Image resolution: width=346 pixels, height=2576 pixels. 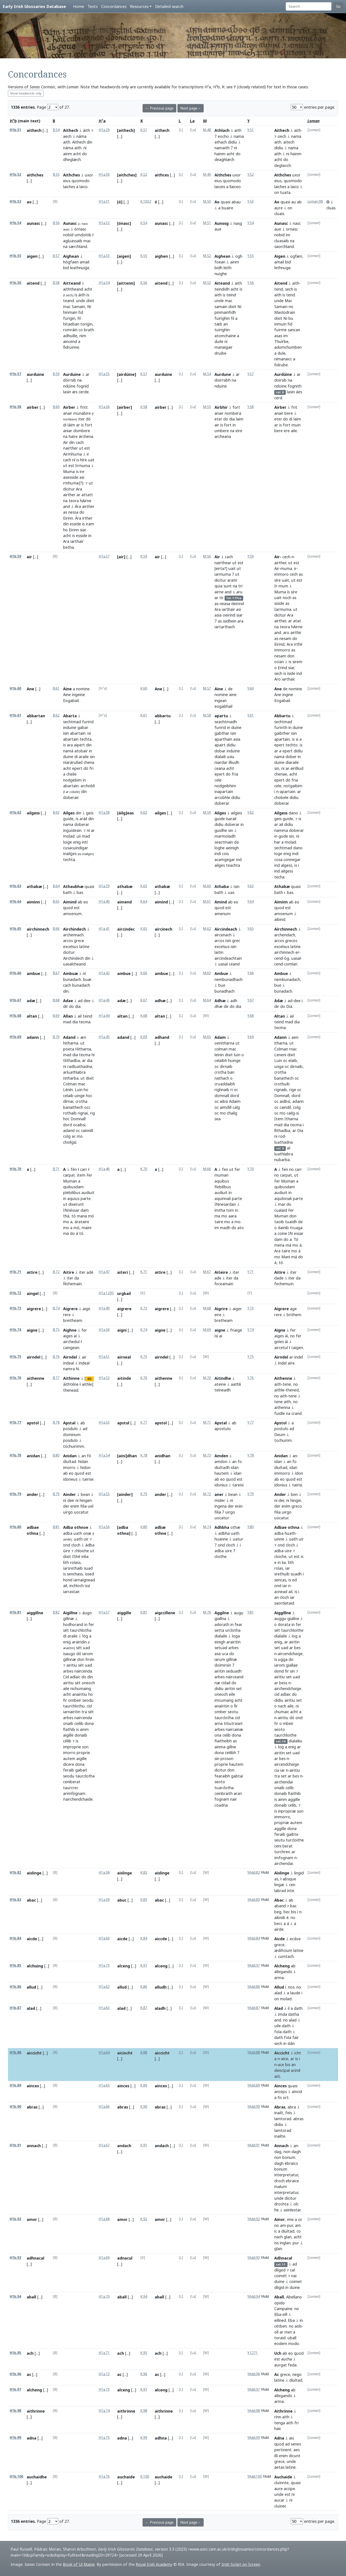 What do you see at coordinates (72, 1434) in the screenshot?
I see `dominum` at bounding box center [72, 1434].